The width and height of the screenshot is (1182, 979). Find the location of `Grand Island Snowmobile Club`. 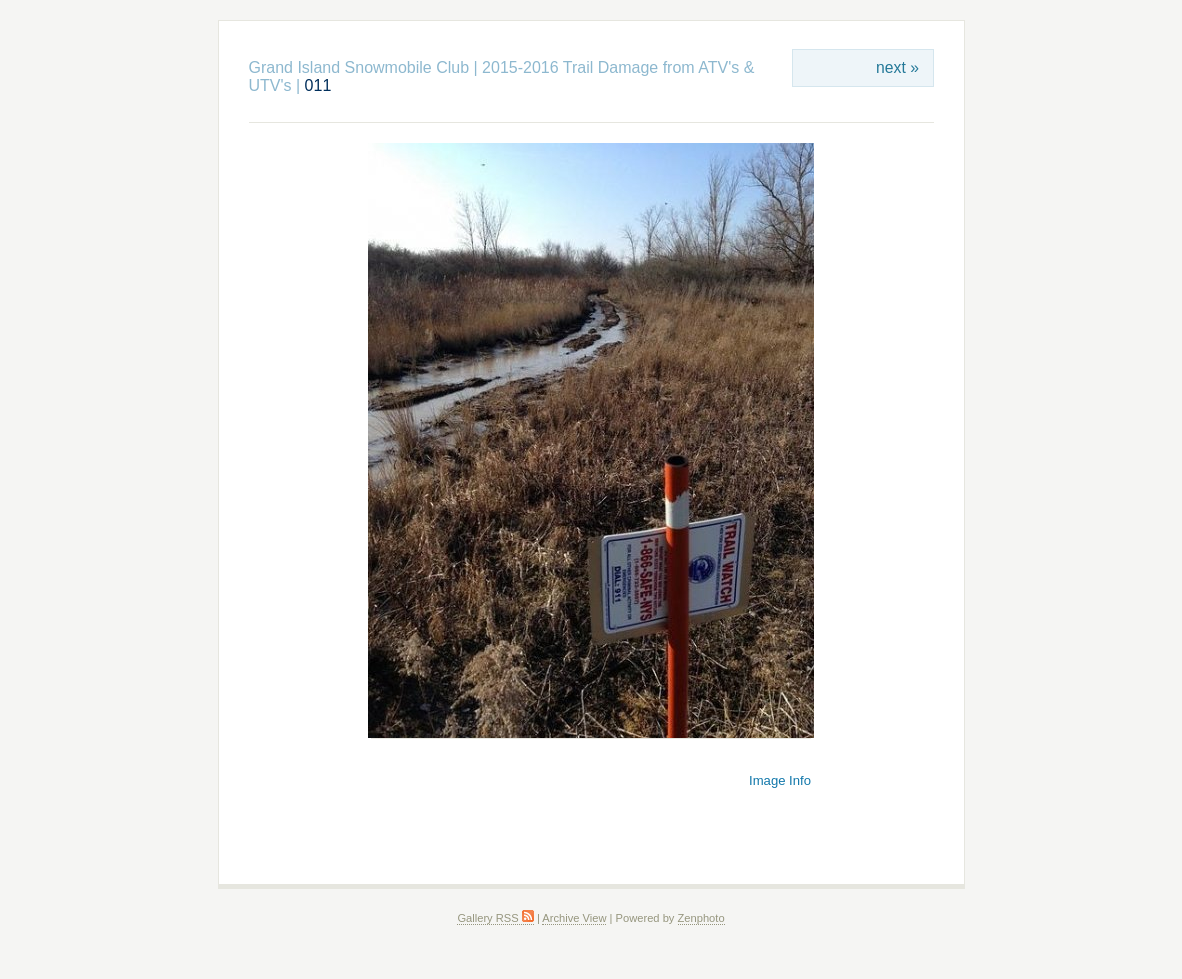

Grand Island Snowmobile Club is located at coordinates (359, 67).